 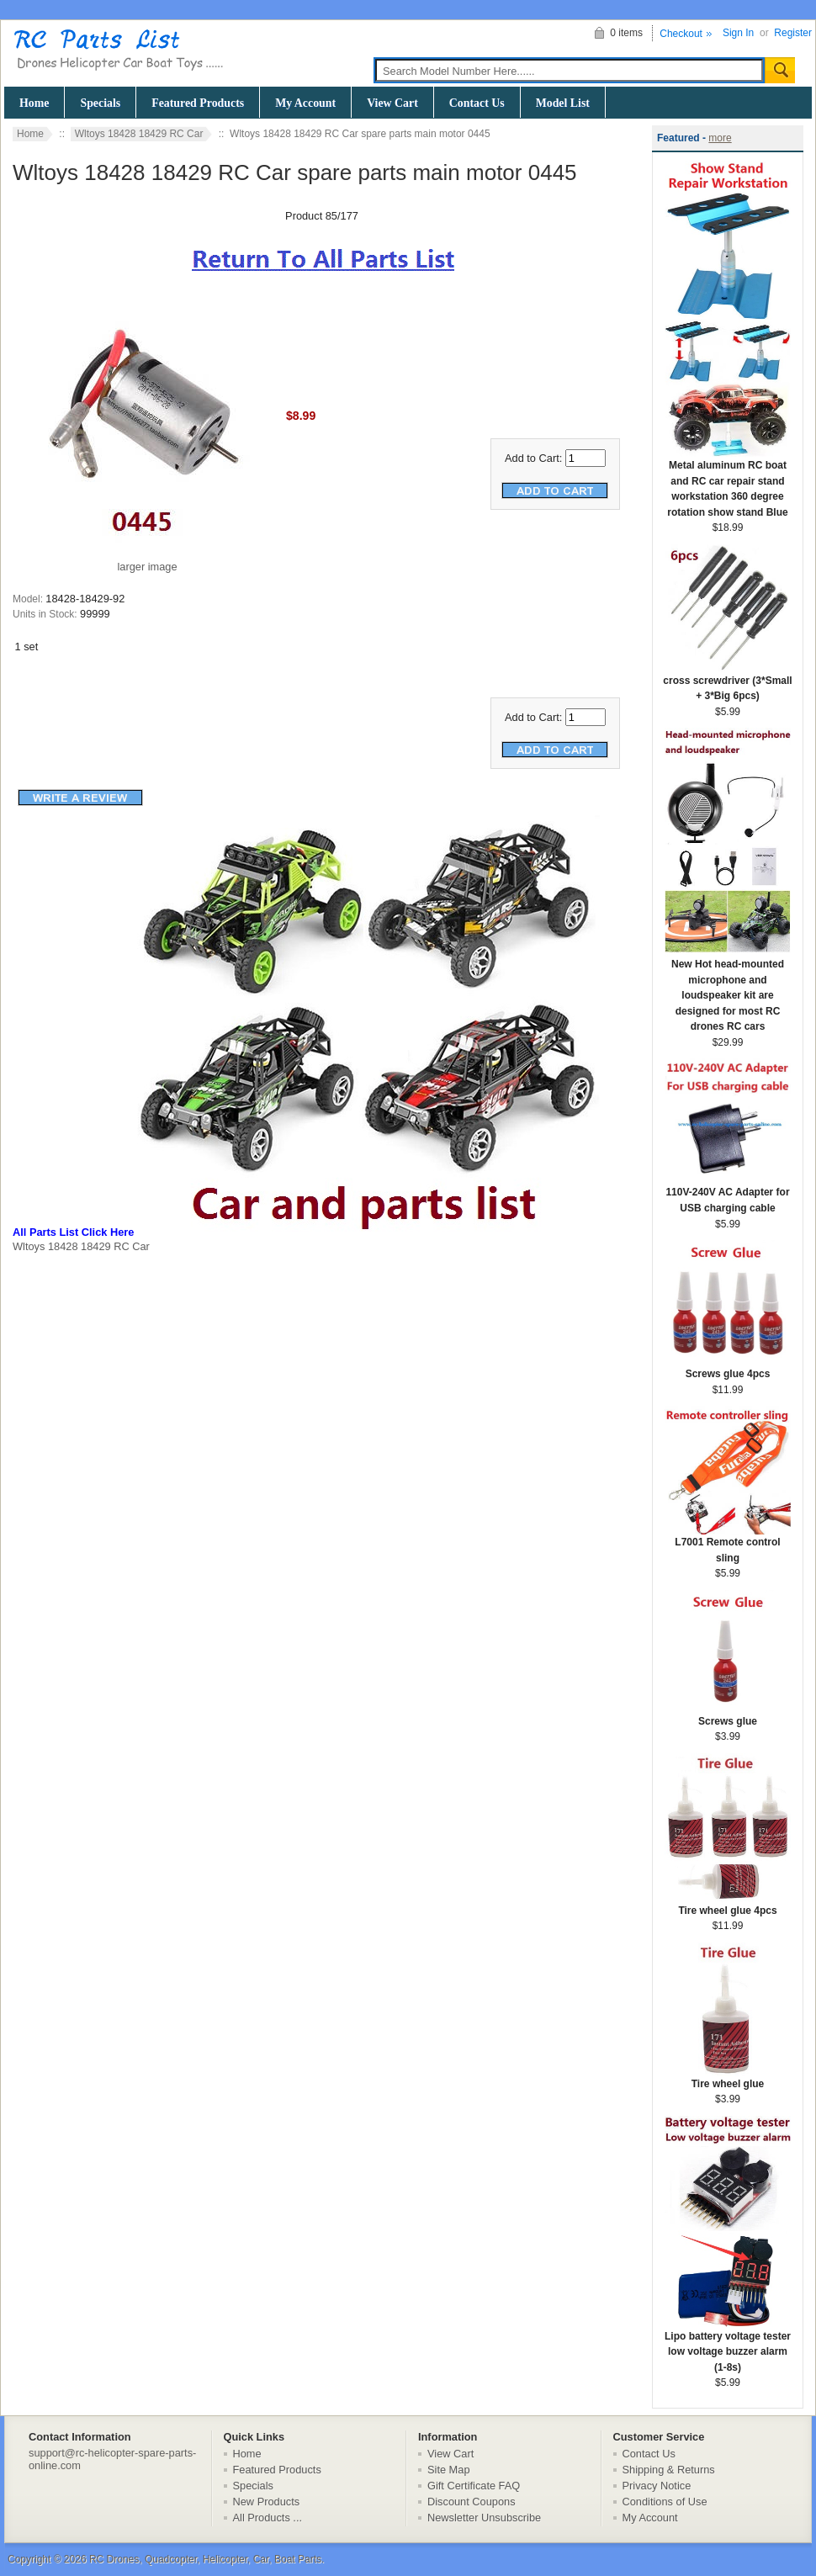 What do you see at coordinates (728, 1194) in the screenshot?
I see `110V-240V AC Adapter for USB charging cable` at bounding box center [728, 1194].